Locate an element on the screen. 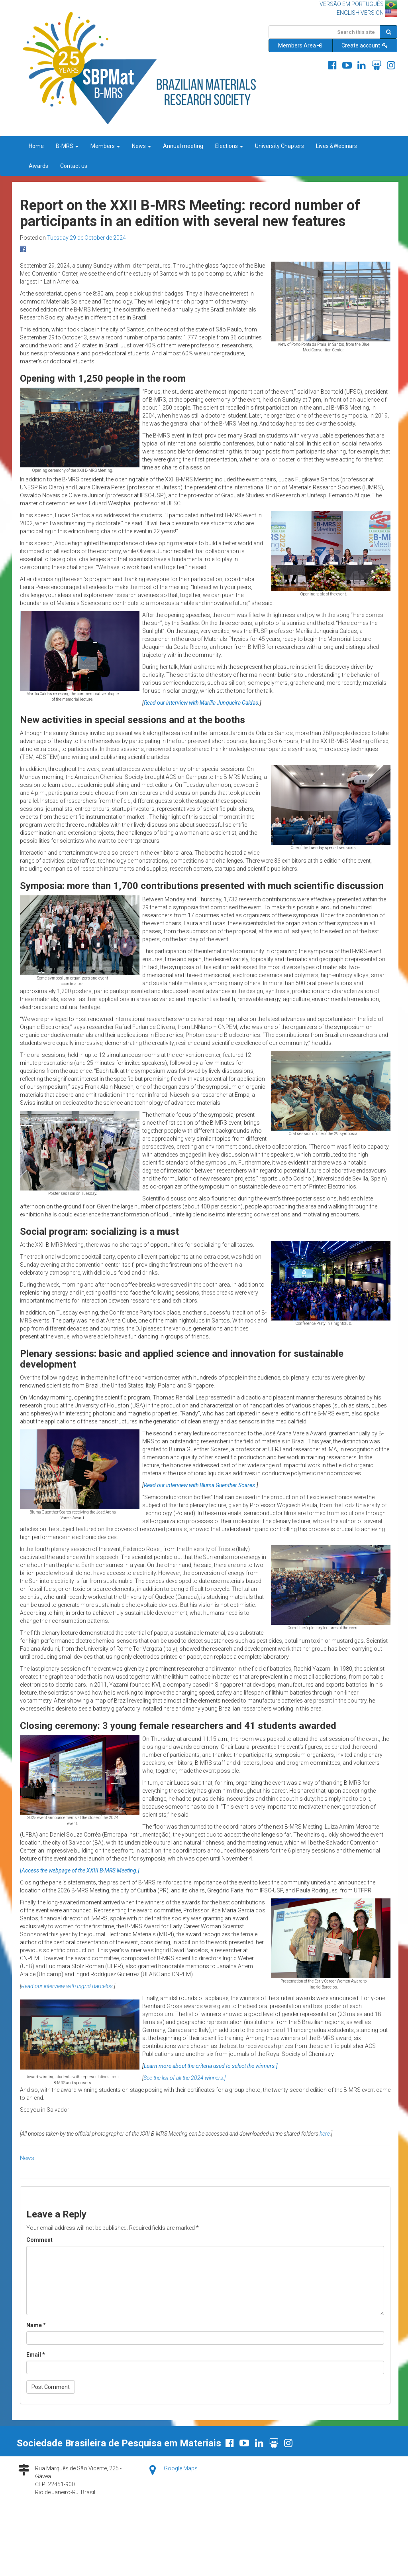  Tuesday 29 de October de 2024 is located at coordinates (86, 238).